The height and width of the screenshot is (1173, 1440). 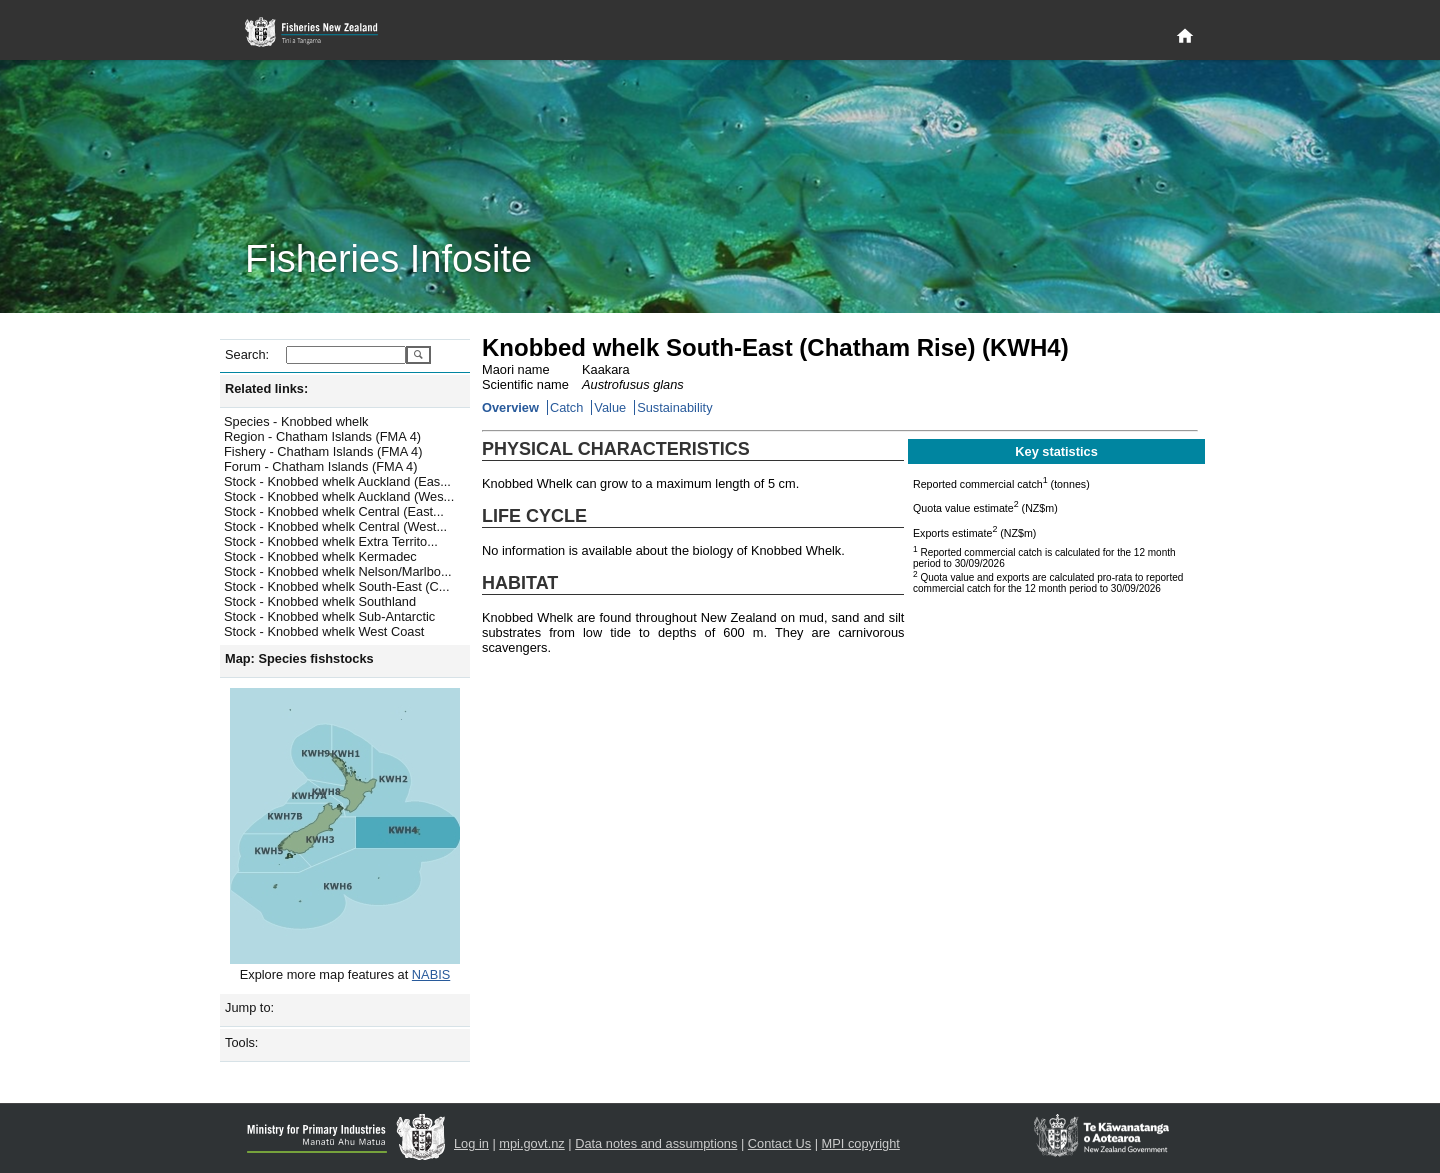 What do you see at coordinates (510, 407) in the screenshot?
I see `Overview` at bounding box center [510, 407].